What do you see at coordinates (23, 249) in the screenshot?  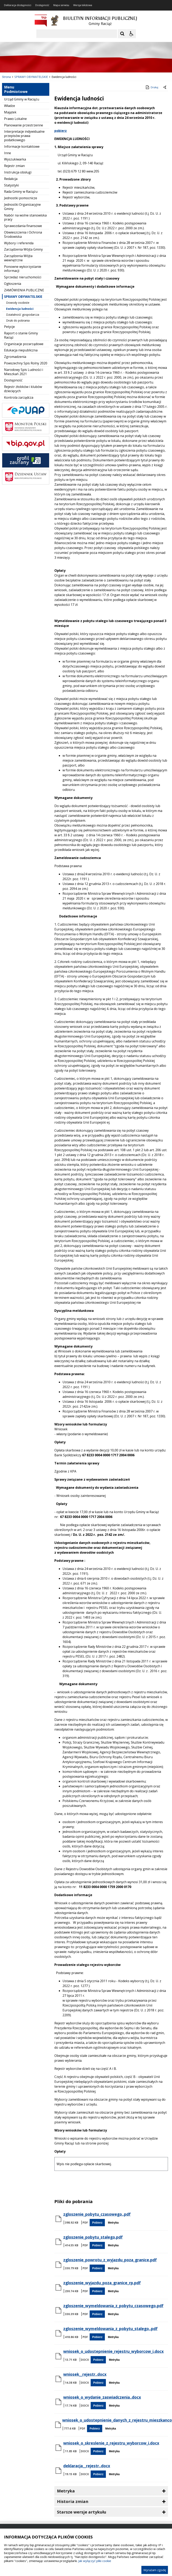 I see `Zarządzenia Wójta Gminy` at bounding box center [23, 249].